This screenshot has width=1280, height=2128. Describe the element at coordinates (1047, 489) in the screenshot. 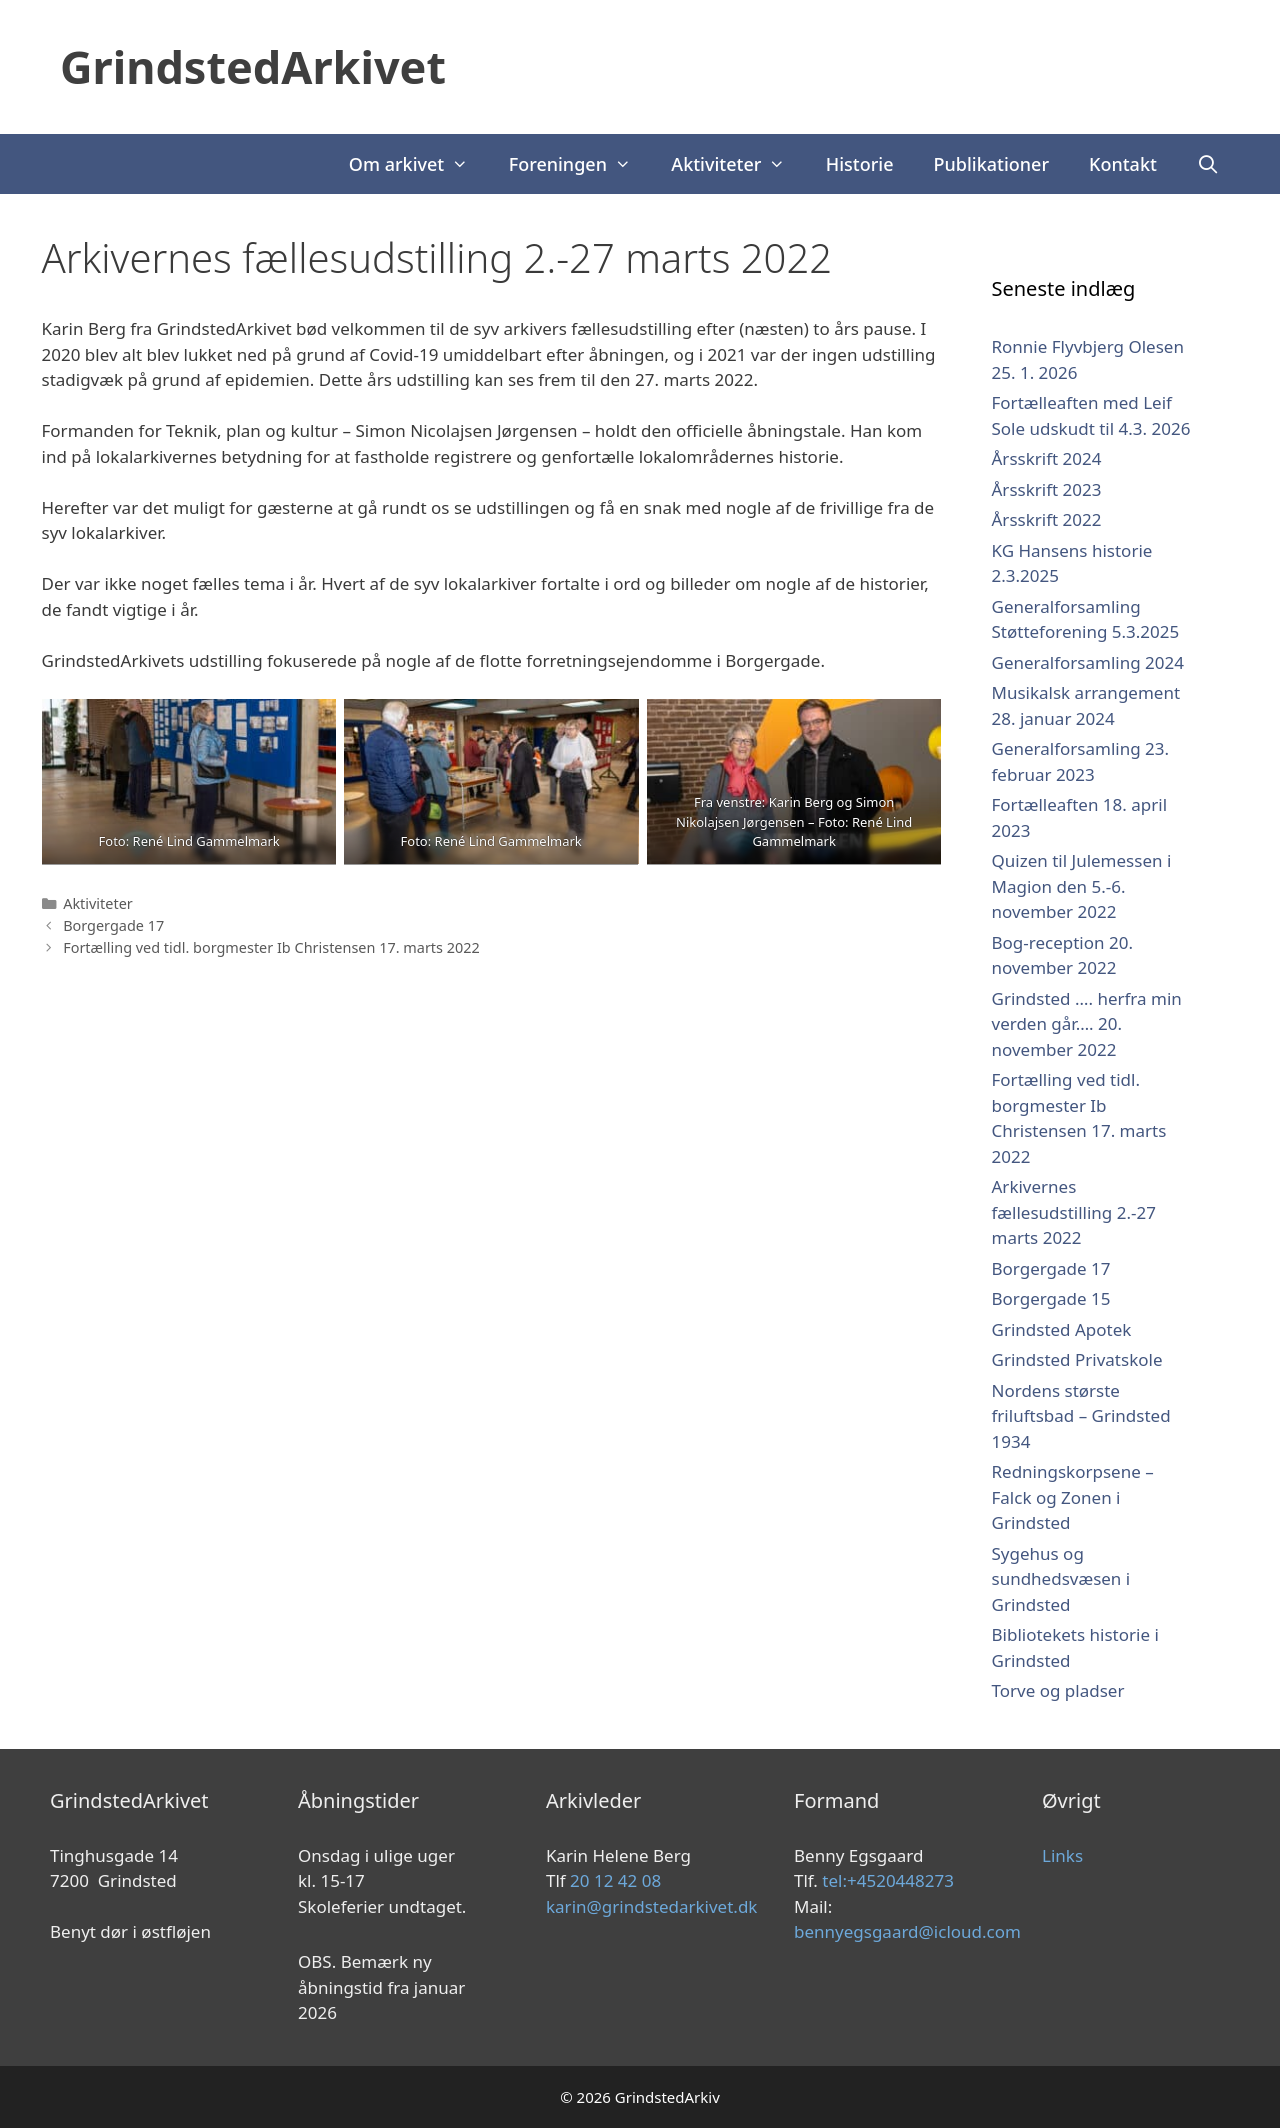

I see `Årsskrift 2023` at that location.